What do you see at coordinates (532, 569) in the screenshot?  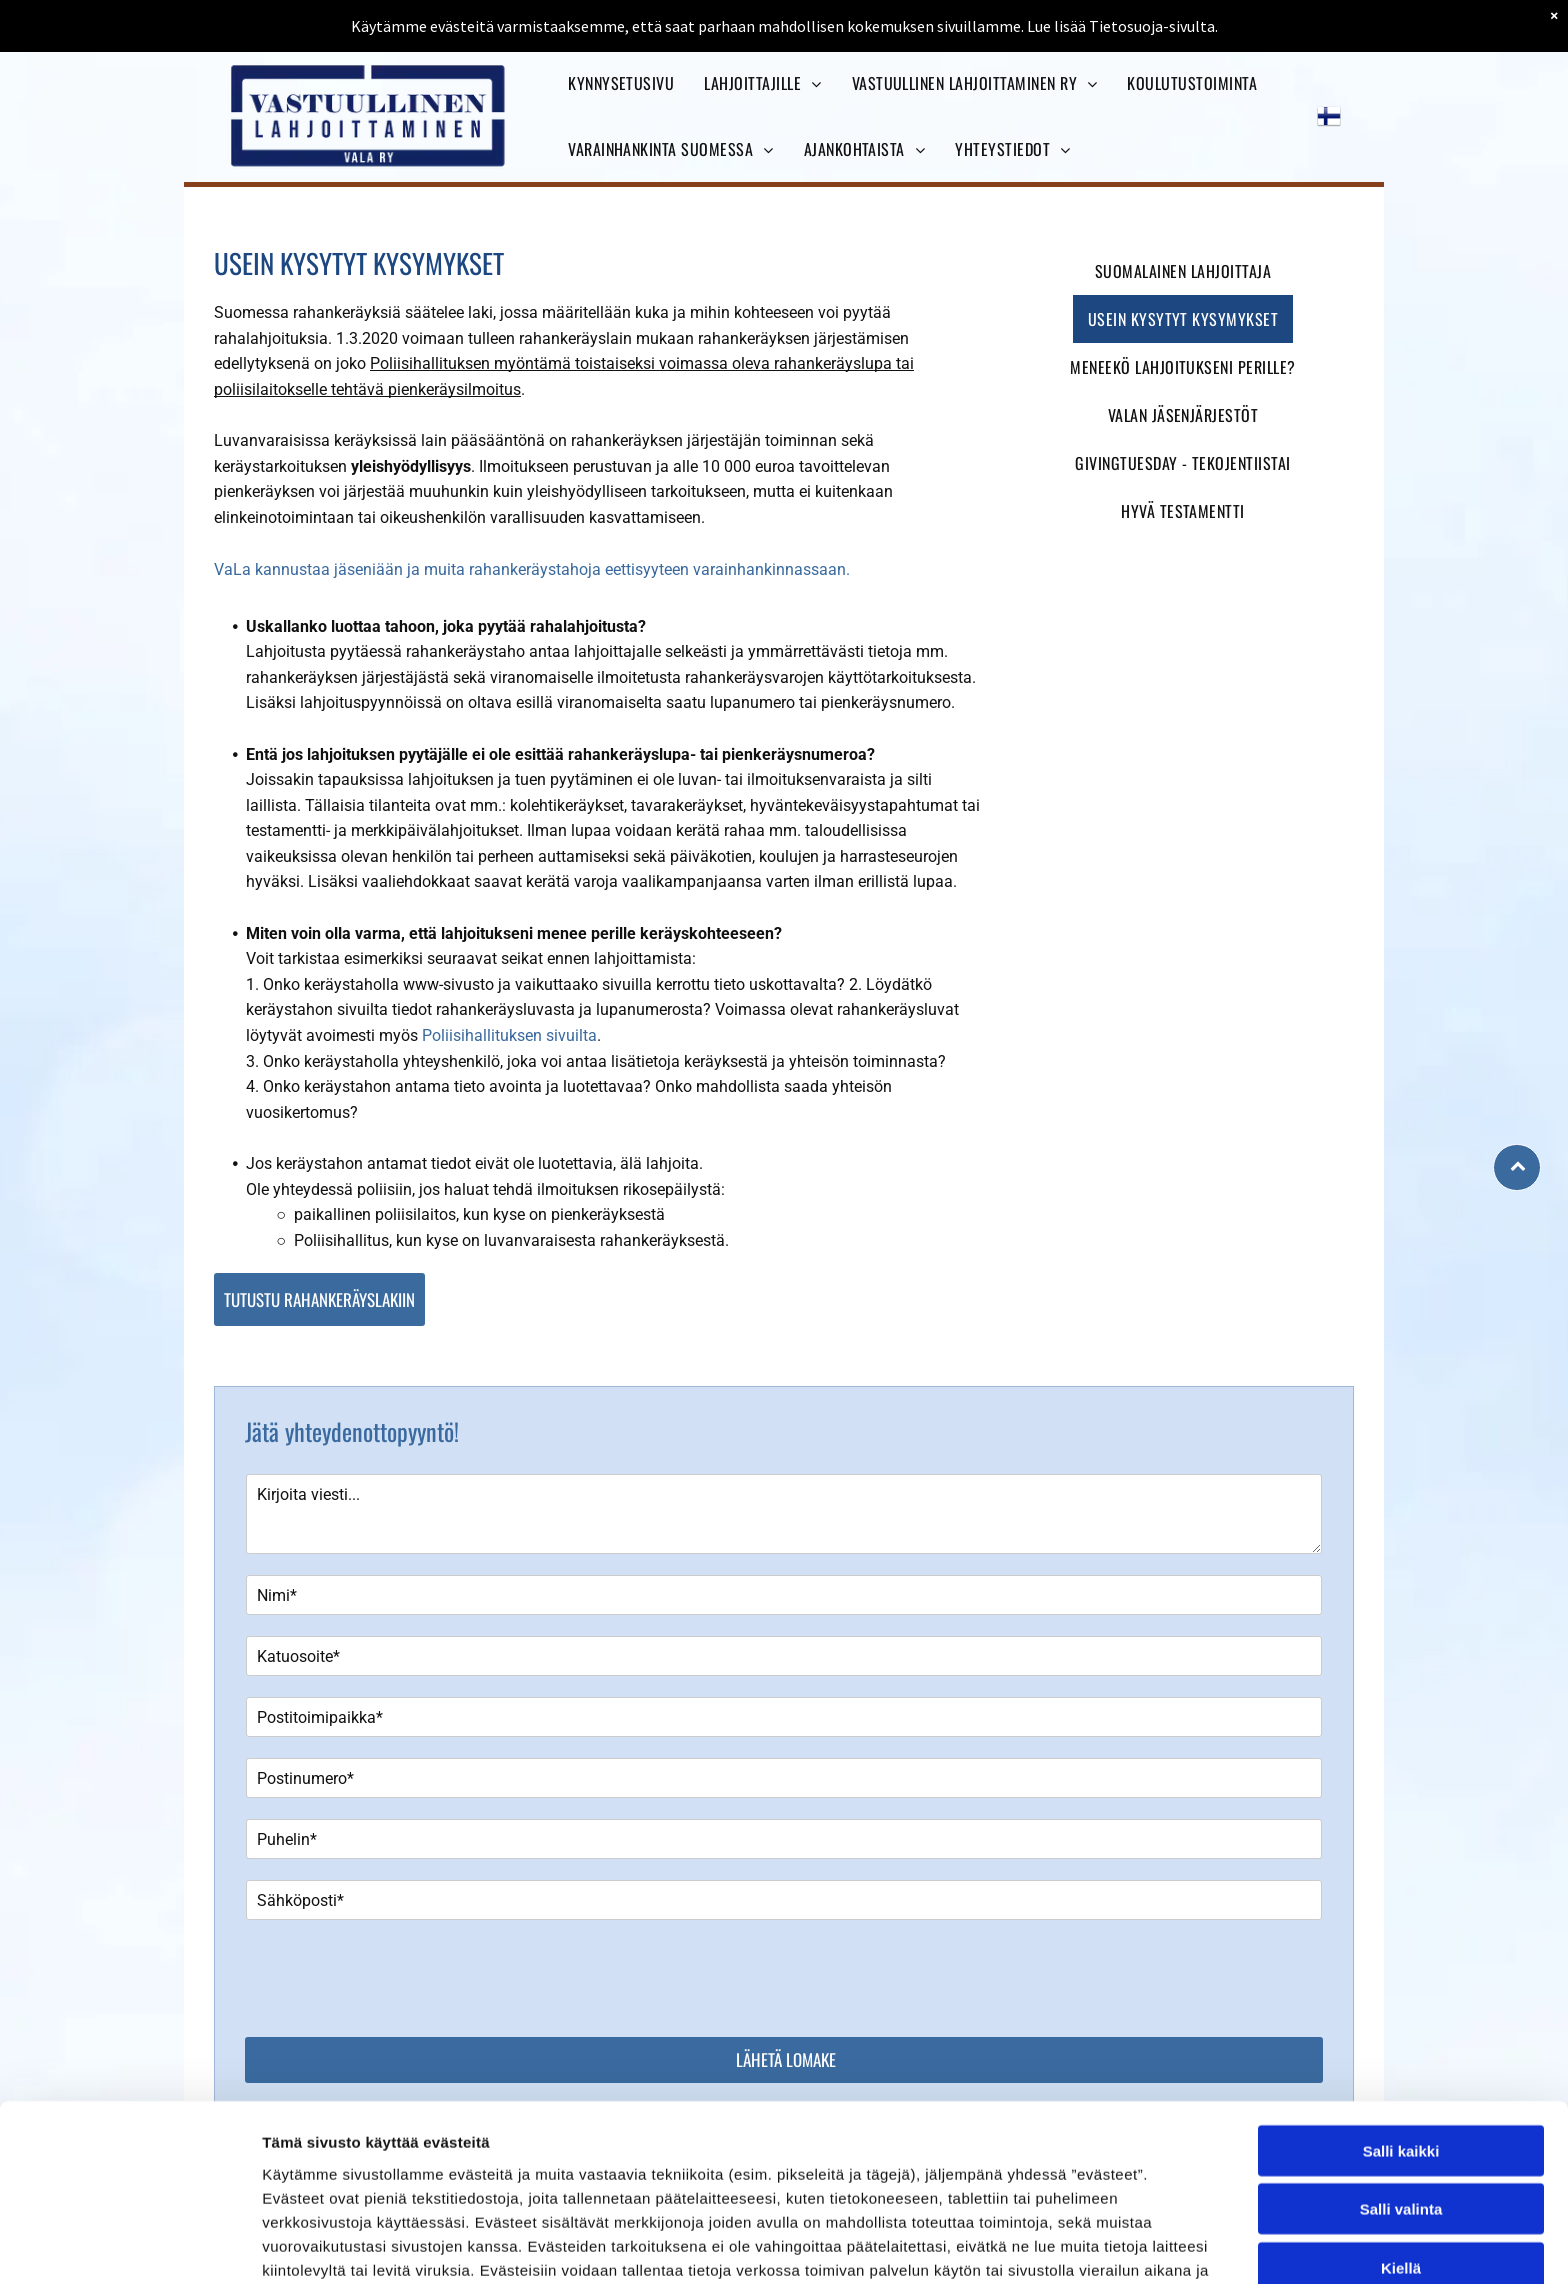 I see `VaLa kannustaa jäseniään ja muita rahankeräystahoja eettisyyteen varainhankinnassaan.` at bounding box center [532, 569].